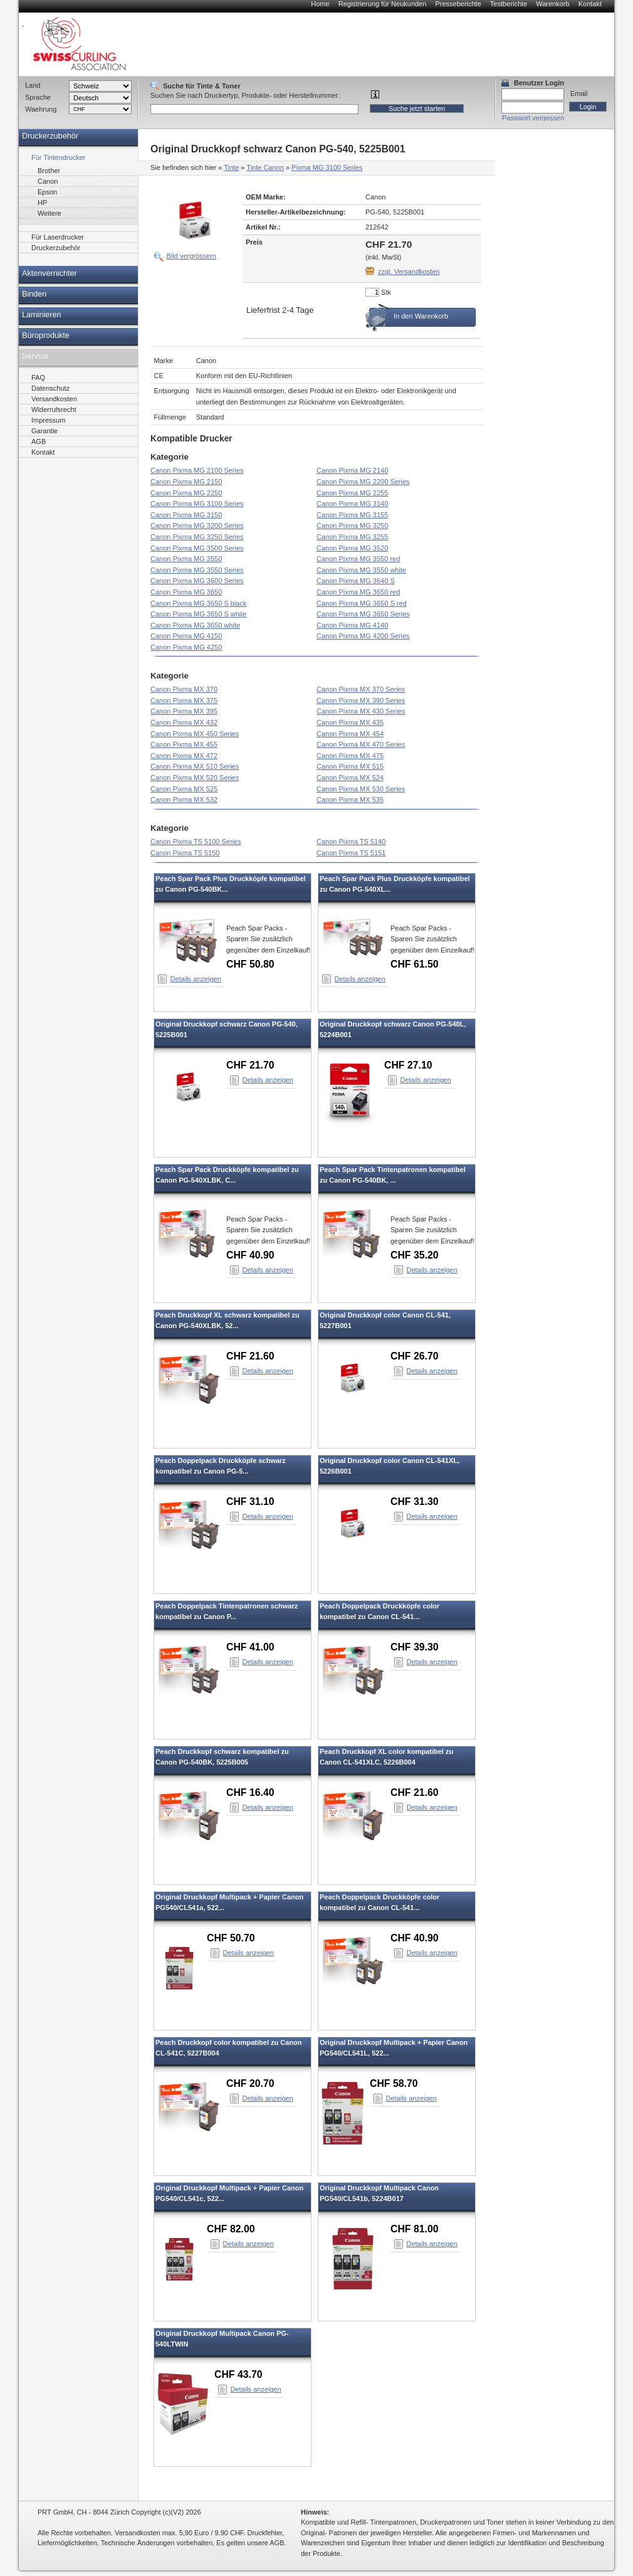 Image resolution: width=633 pixels, height=2576 pixels. What do you see at coordinates (195, 625) in the screenshot?
I see `Canon Pixma MG 3650 white` at bounding box center [195, 625].